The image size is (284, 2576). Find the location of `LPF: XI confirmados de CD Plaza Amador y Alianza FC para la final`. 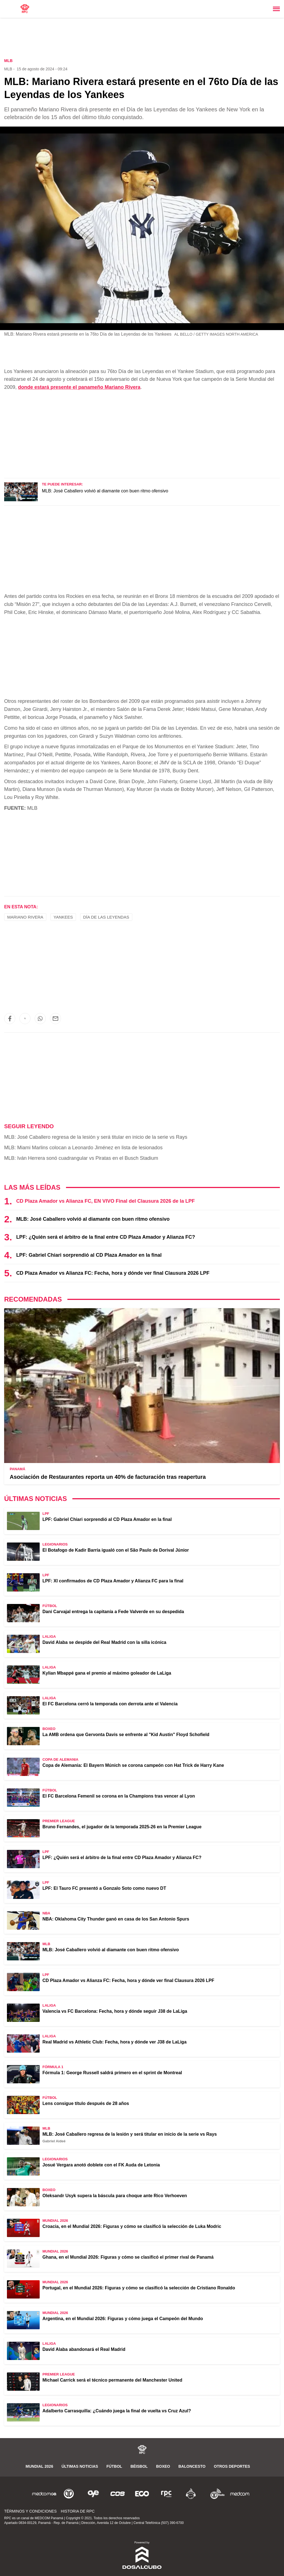

LPF: XI confirmados de CD Plaza Amador y Alianza FC para la final is located at coordinates (112, 1580).